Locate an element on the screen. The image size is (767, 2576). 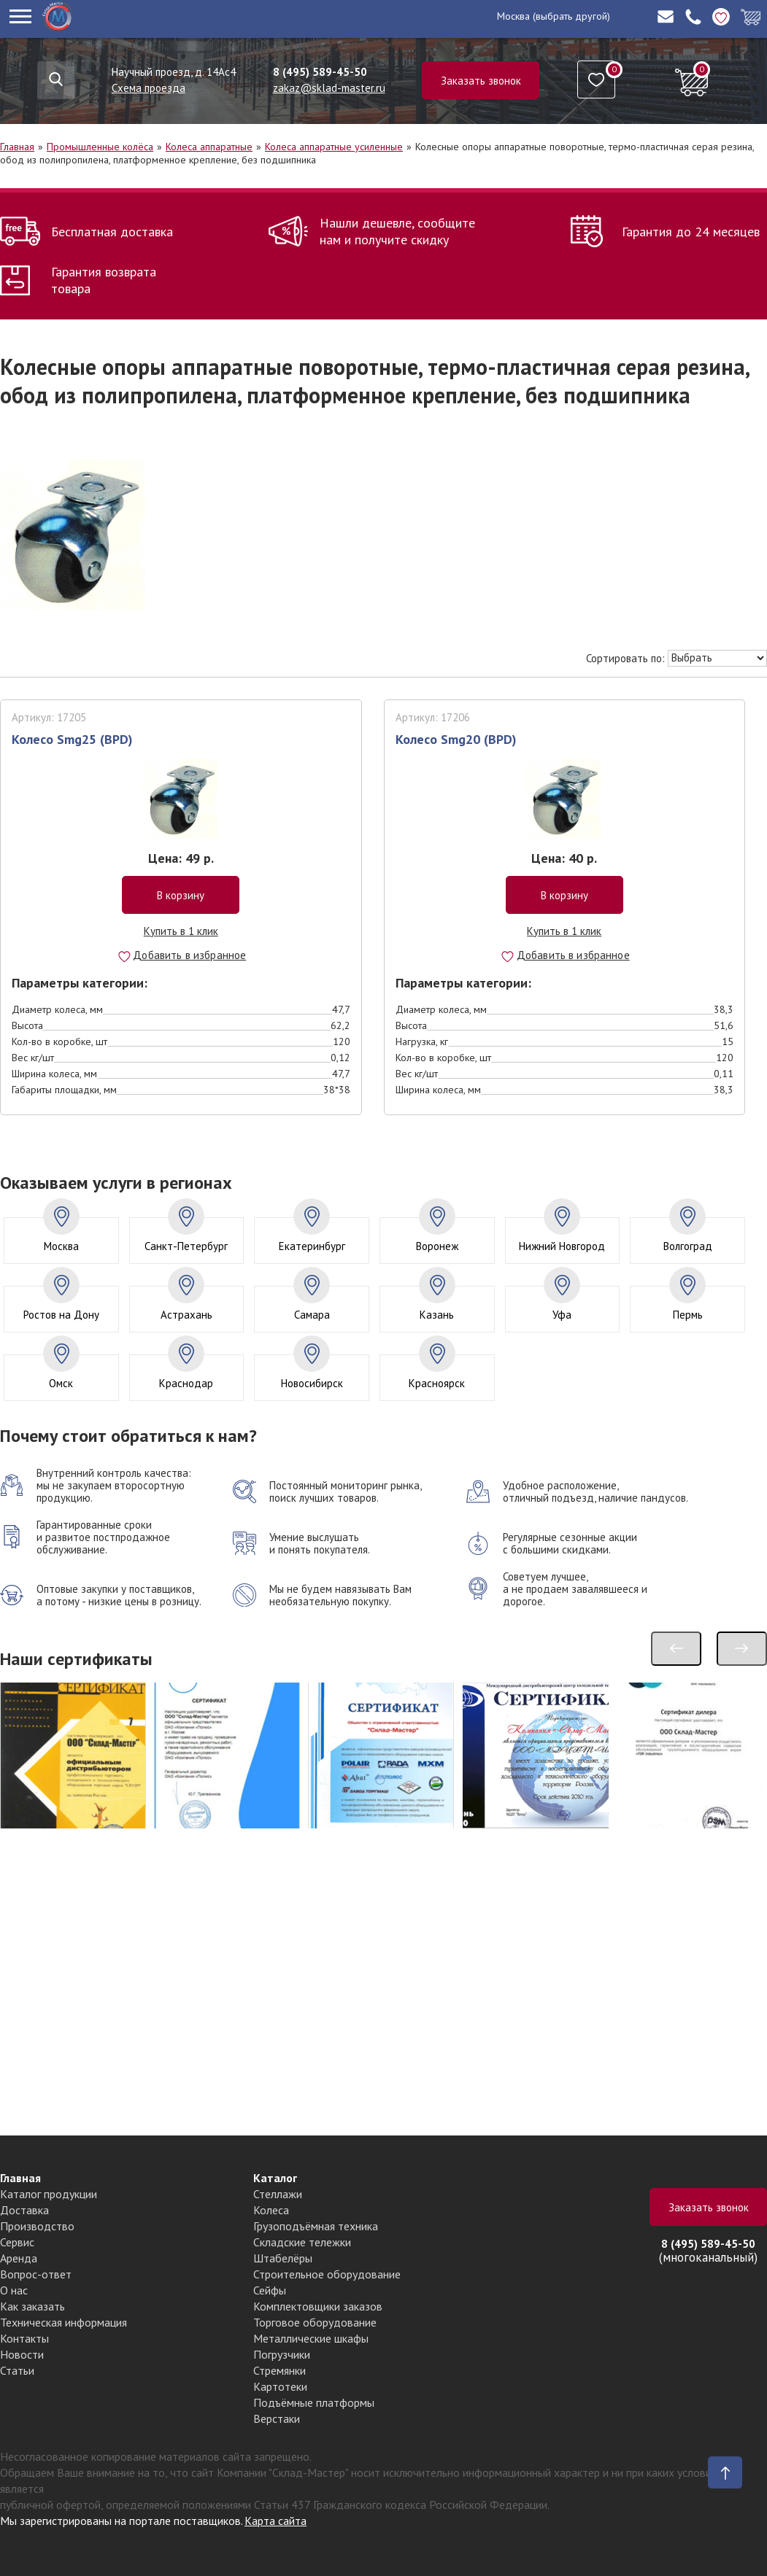
Металлические шкафы is located at coordinates (311, 2338).